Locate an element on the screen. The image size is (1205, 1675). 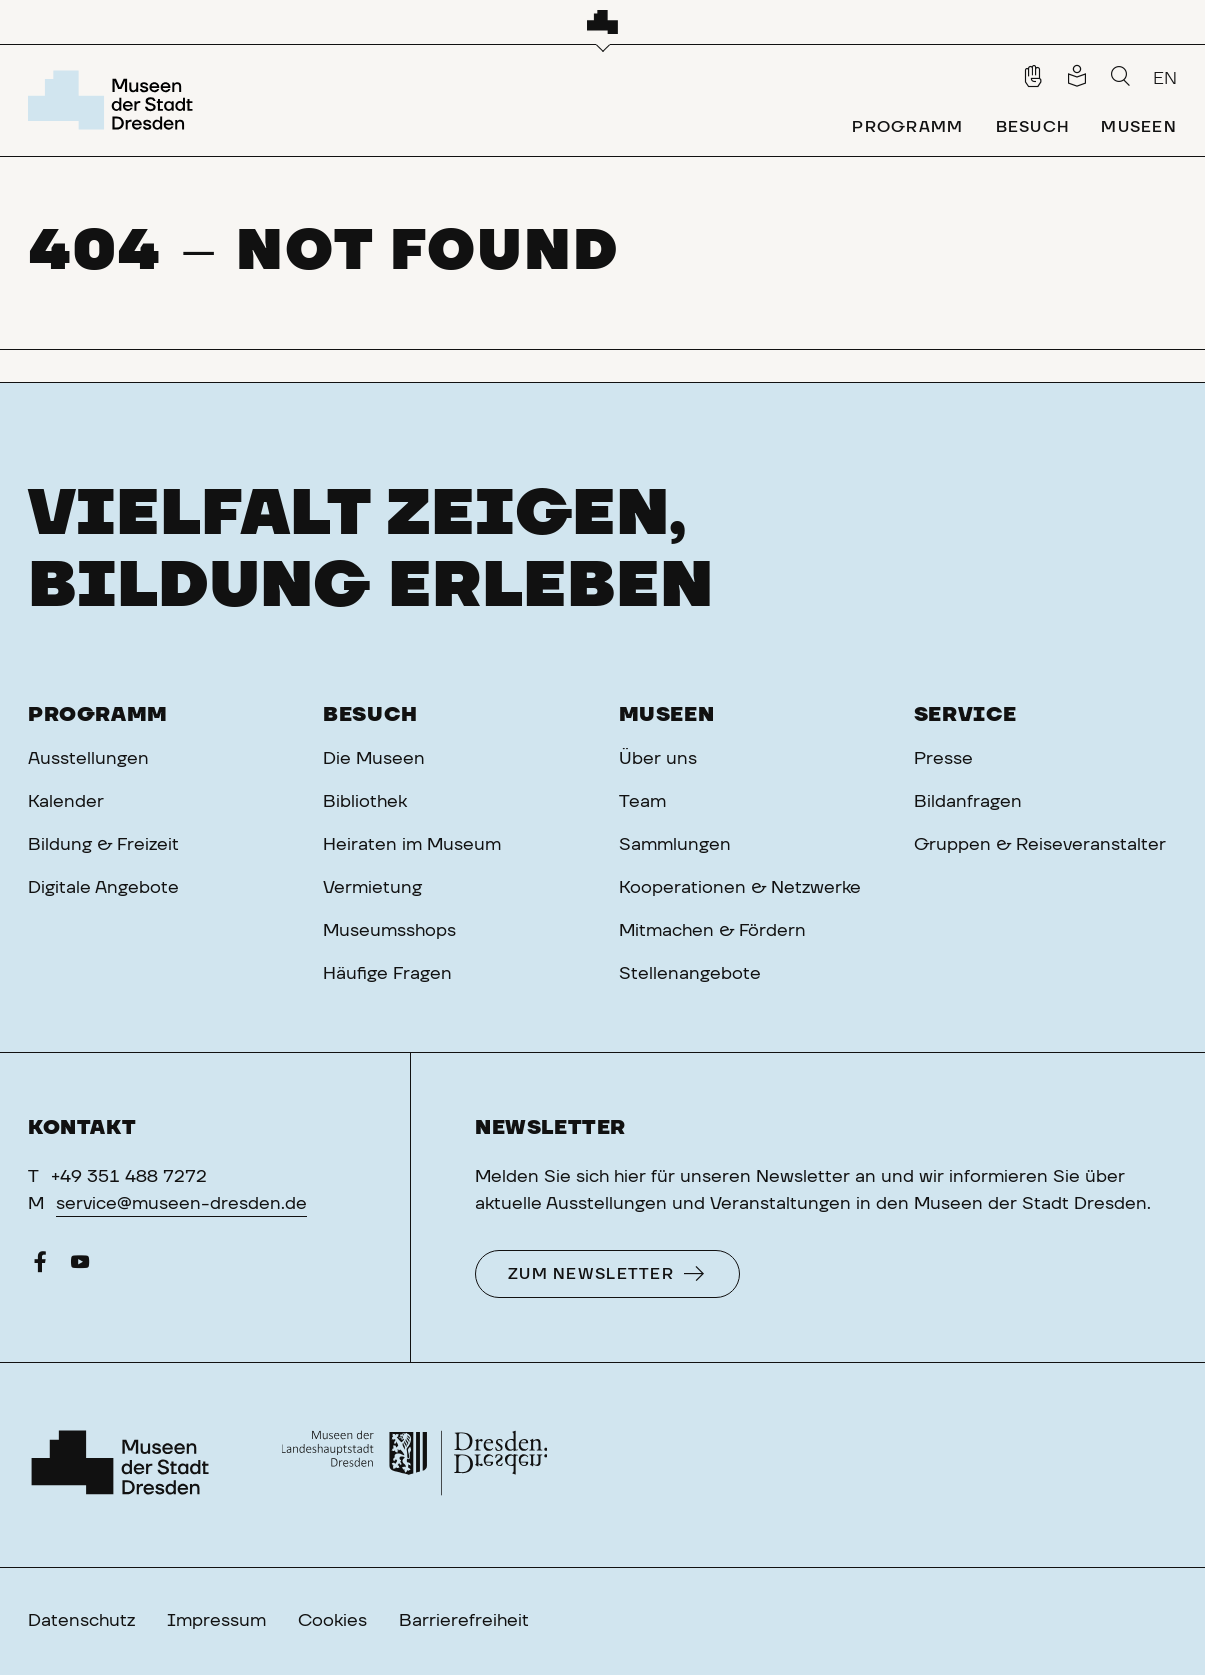
Die Museen is located at coordinates (374, 759).